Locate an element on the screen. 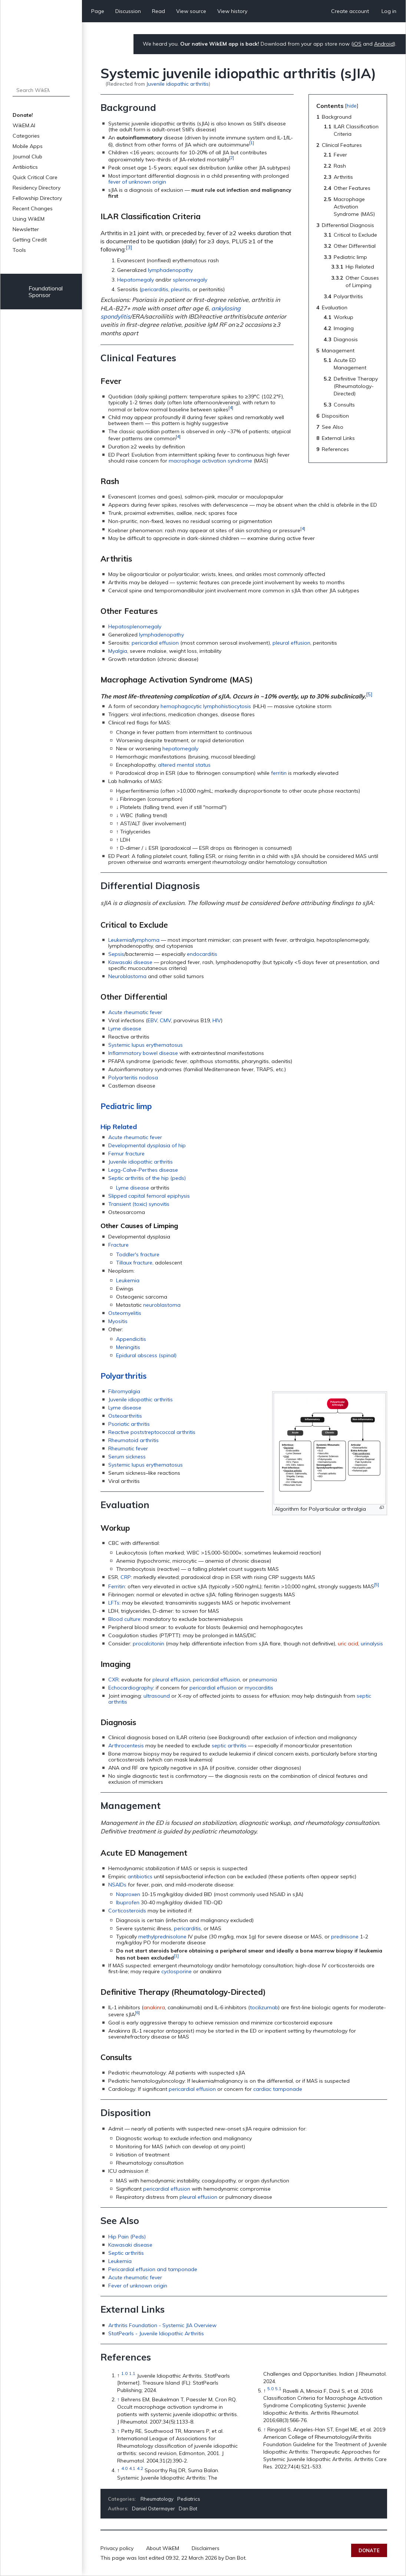 The height and width of the screenshot is (2576, 406). Femur fracture is located at coordinates (126, 1153).